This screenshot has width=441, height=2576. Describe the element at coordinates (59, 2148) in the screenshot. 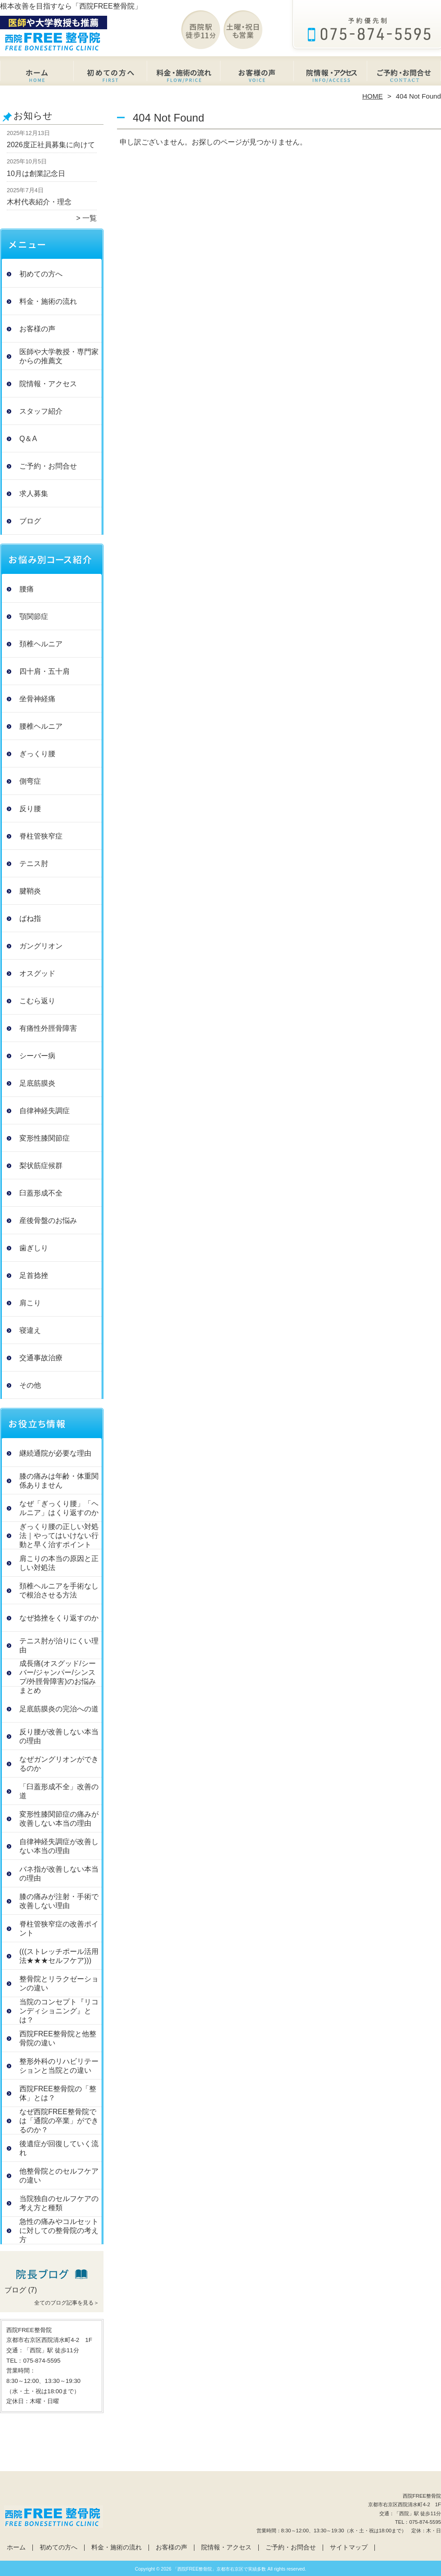

I see `後遺症が回復していく流れ` at that location.